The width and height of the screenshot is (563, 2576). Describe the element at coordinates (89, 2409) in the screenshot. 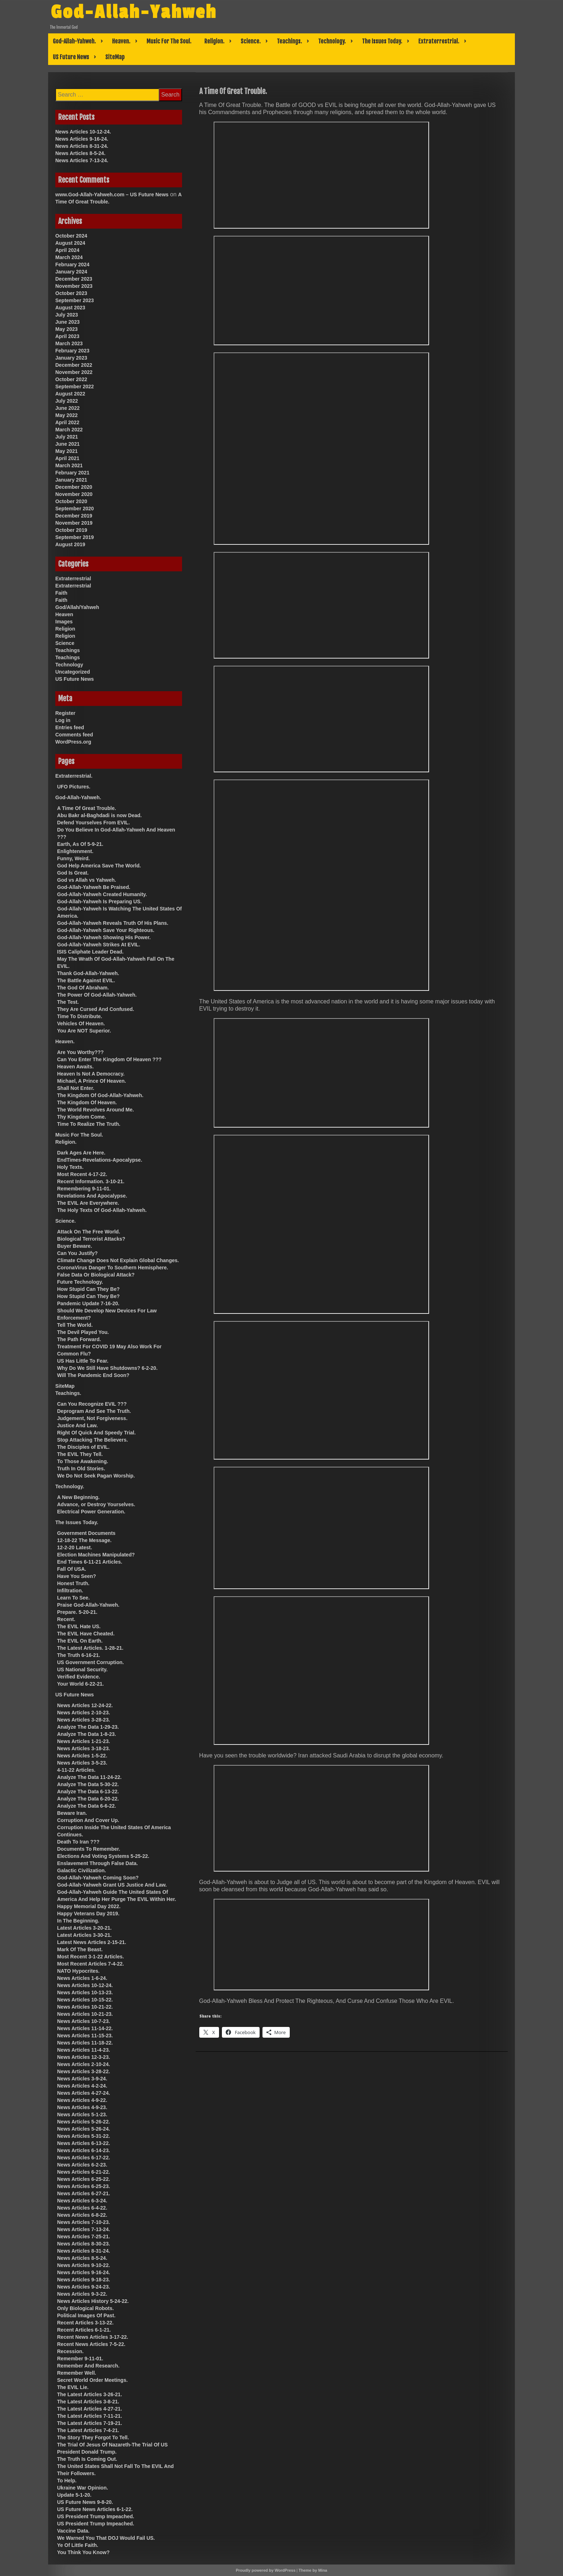

I see `The Latest Articles 4-27-21.` at that location.